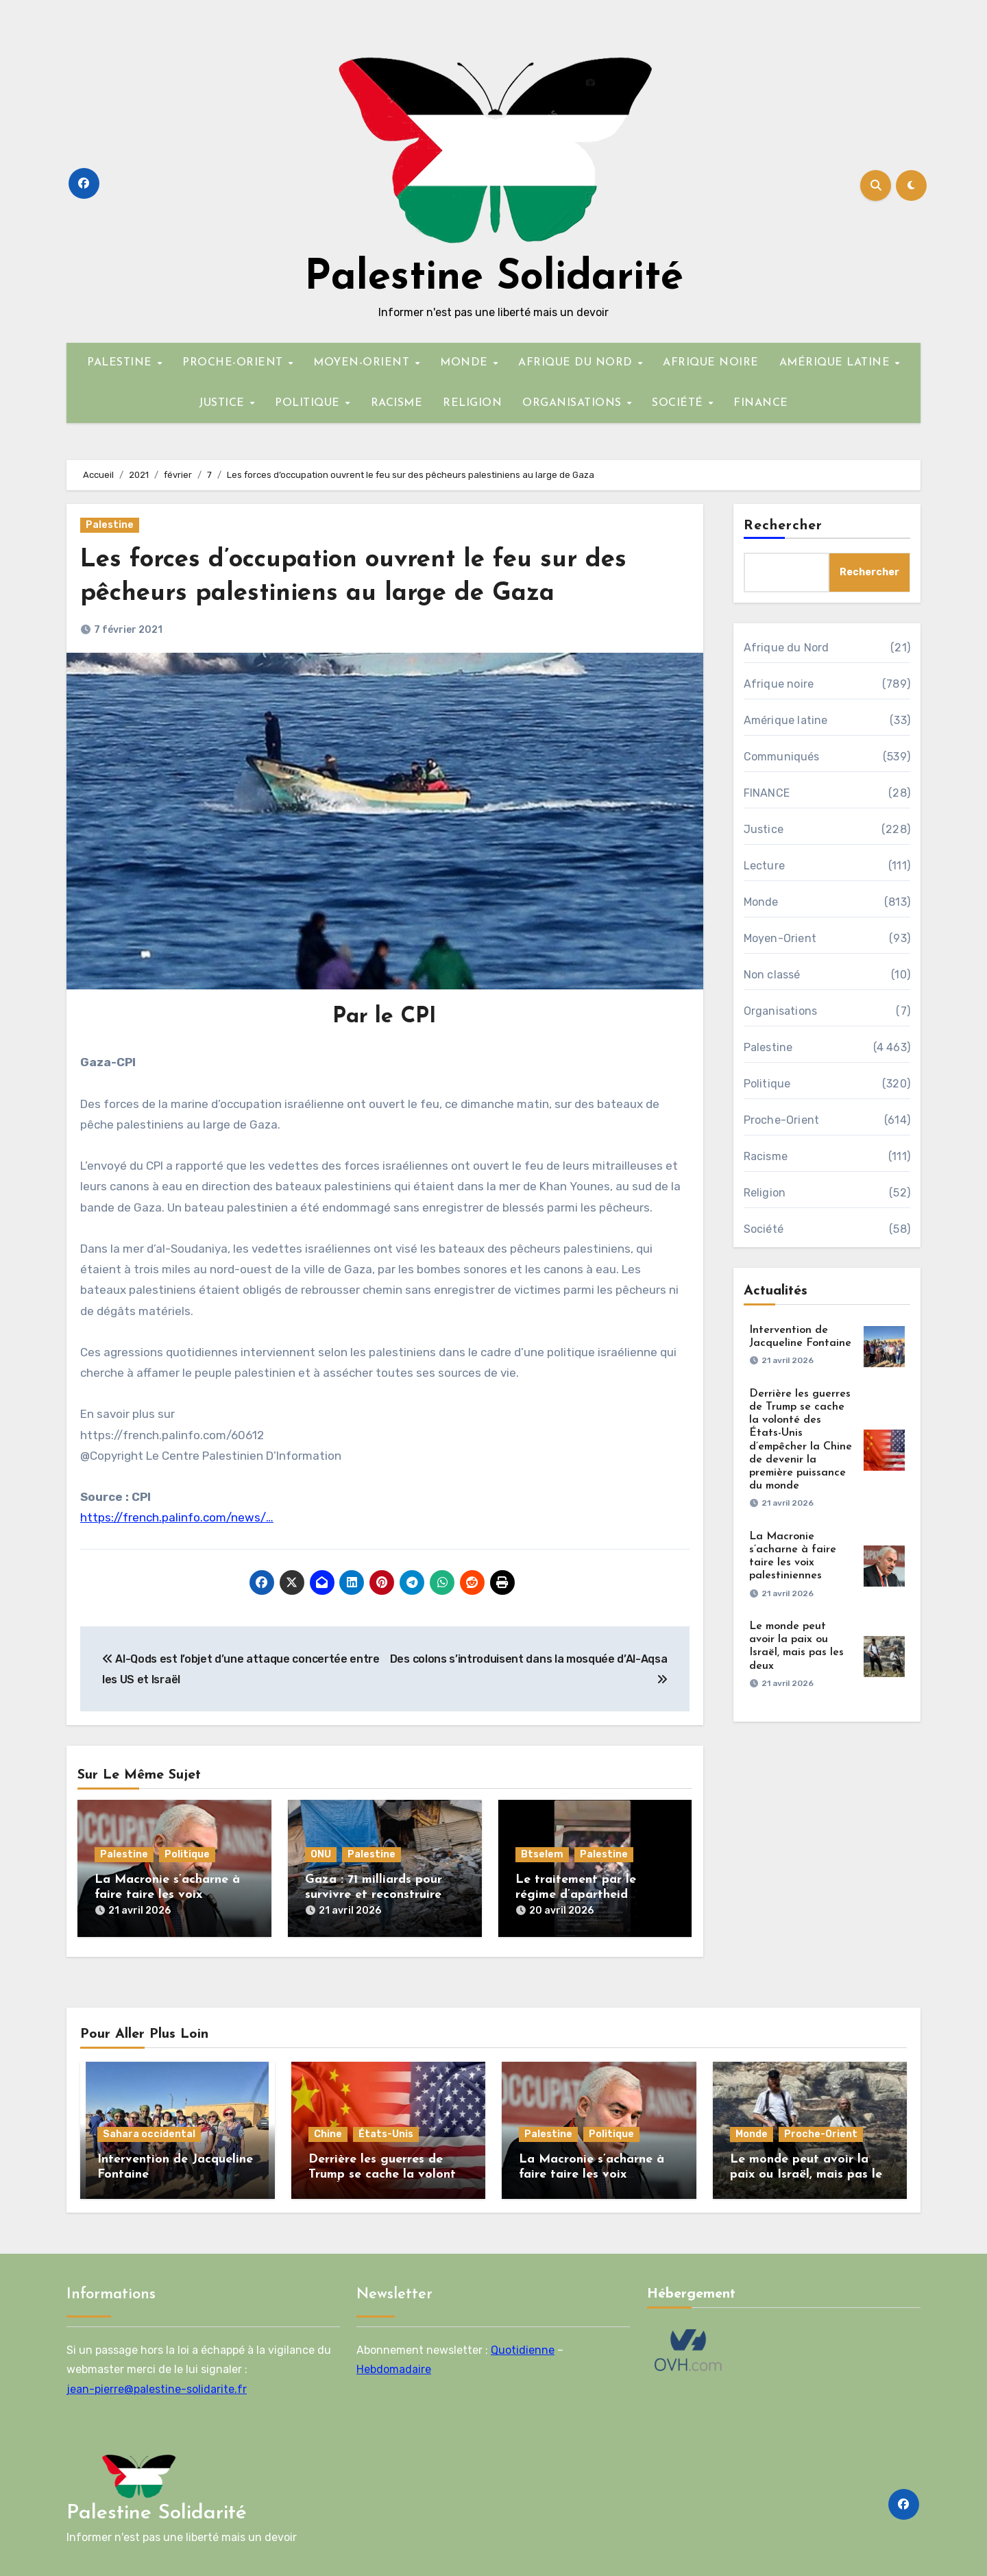  I want to click on Btselem, so click(542, 1854).